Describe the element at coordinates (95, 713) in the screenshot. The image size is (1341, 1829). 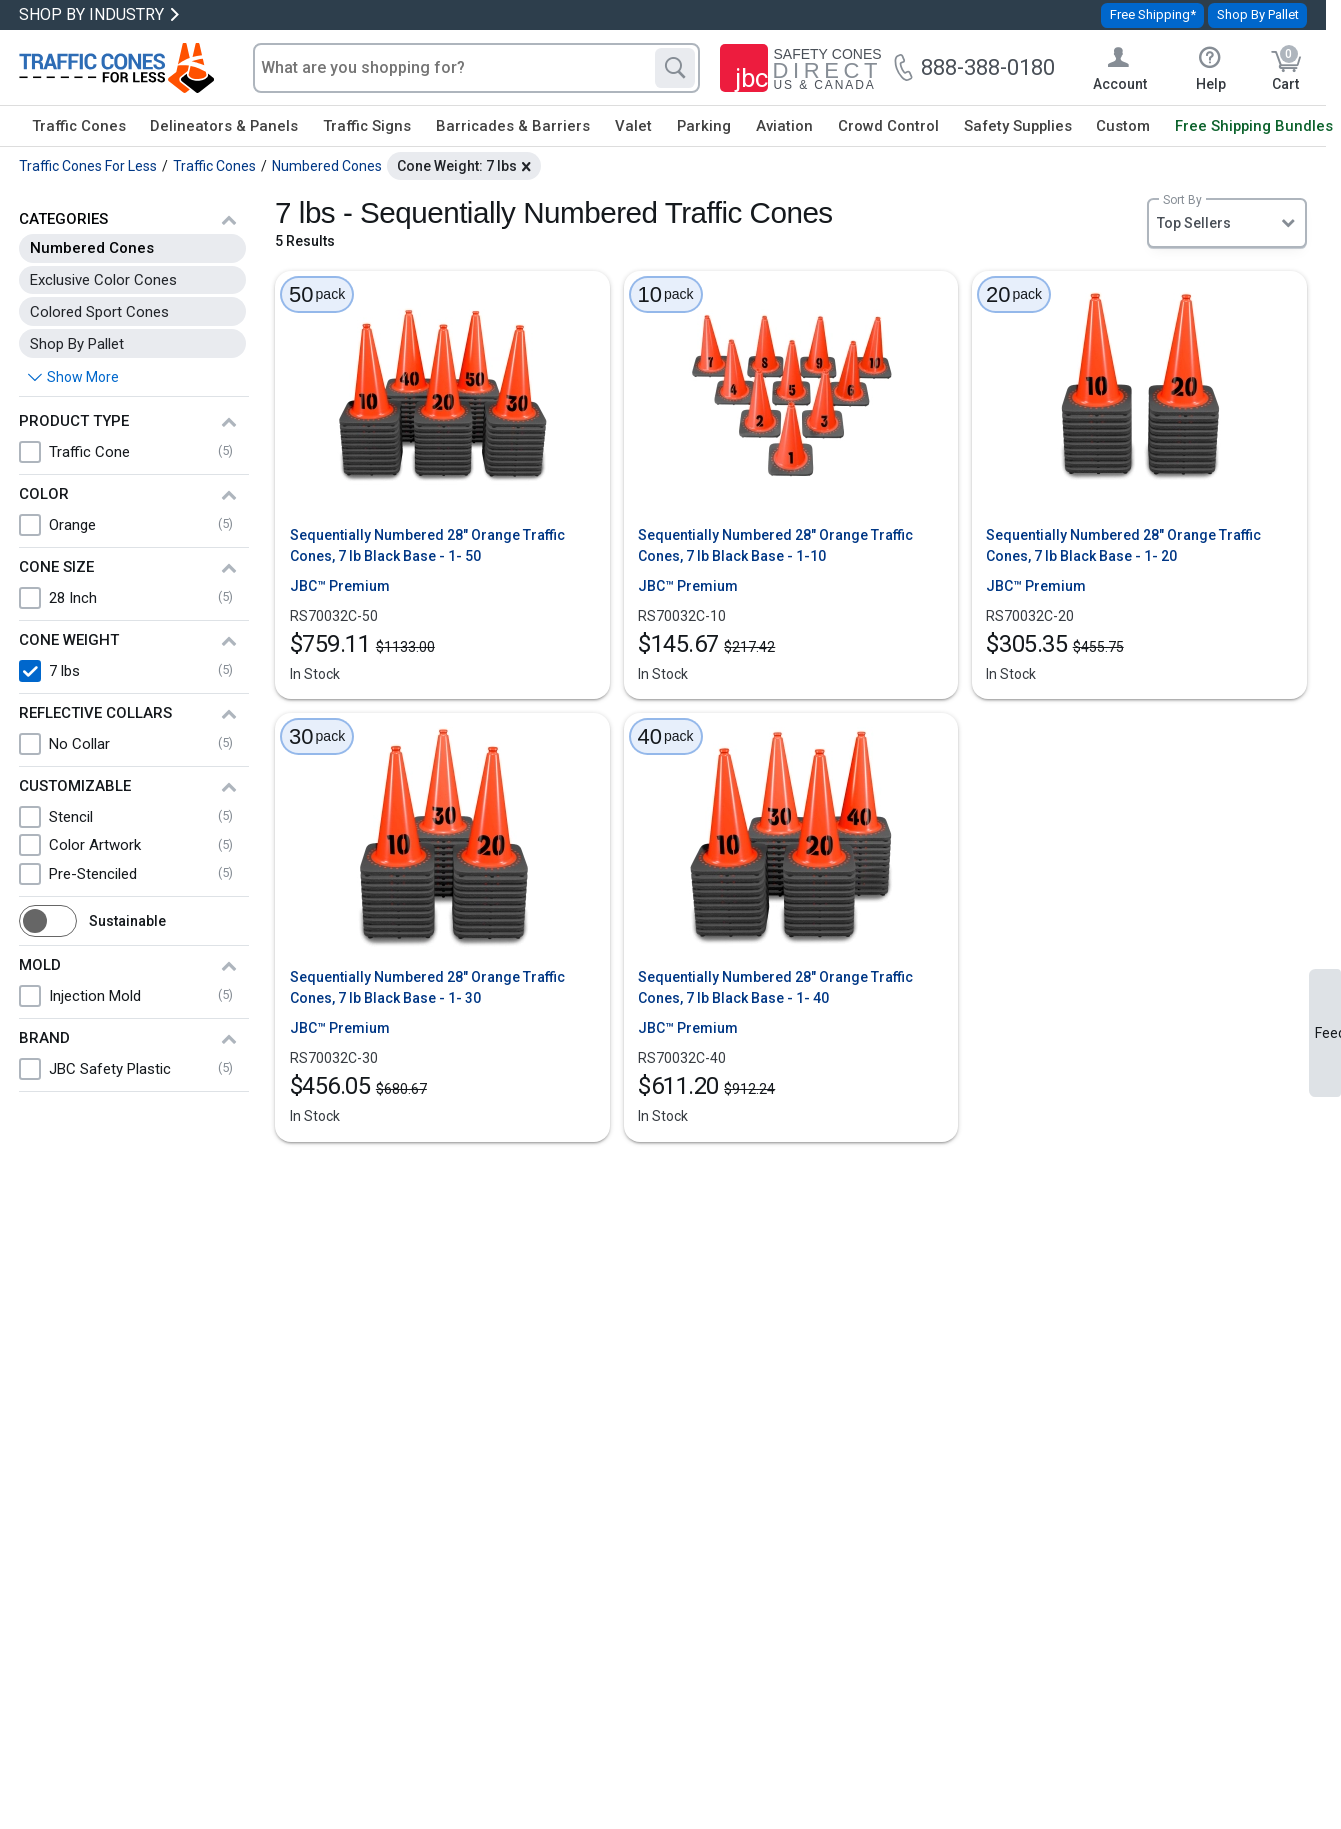
I see `Reflective Collars` at that location.